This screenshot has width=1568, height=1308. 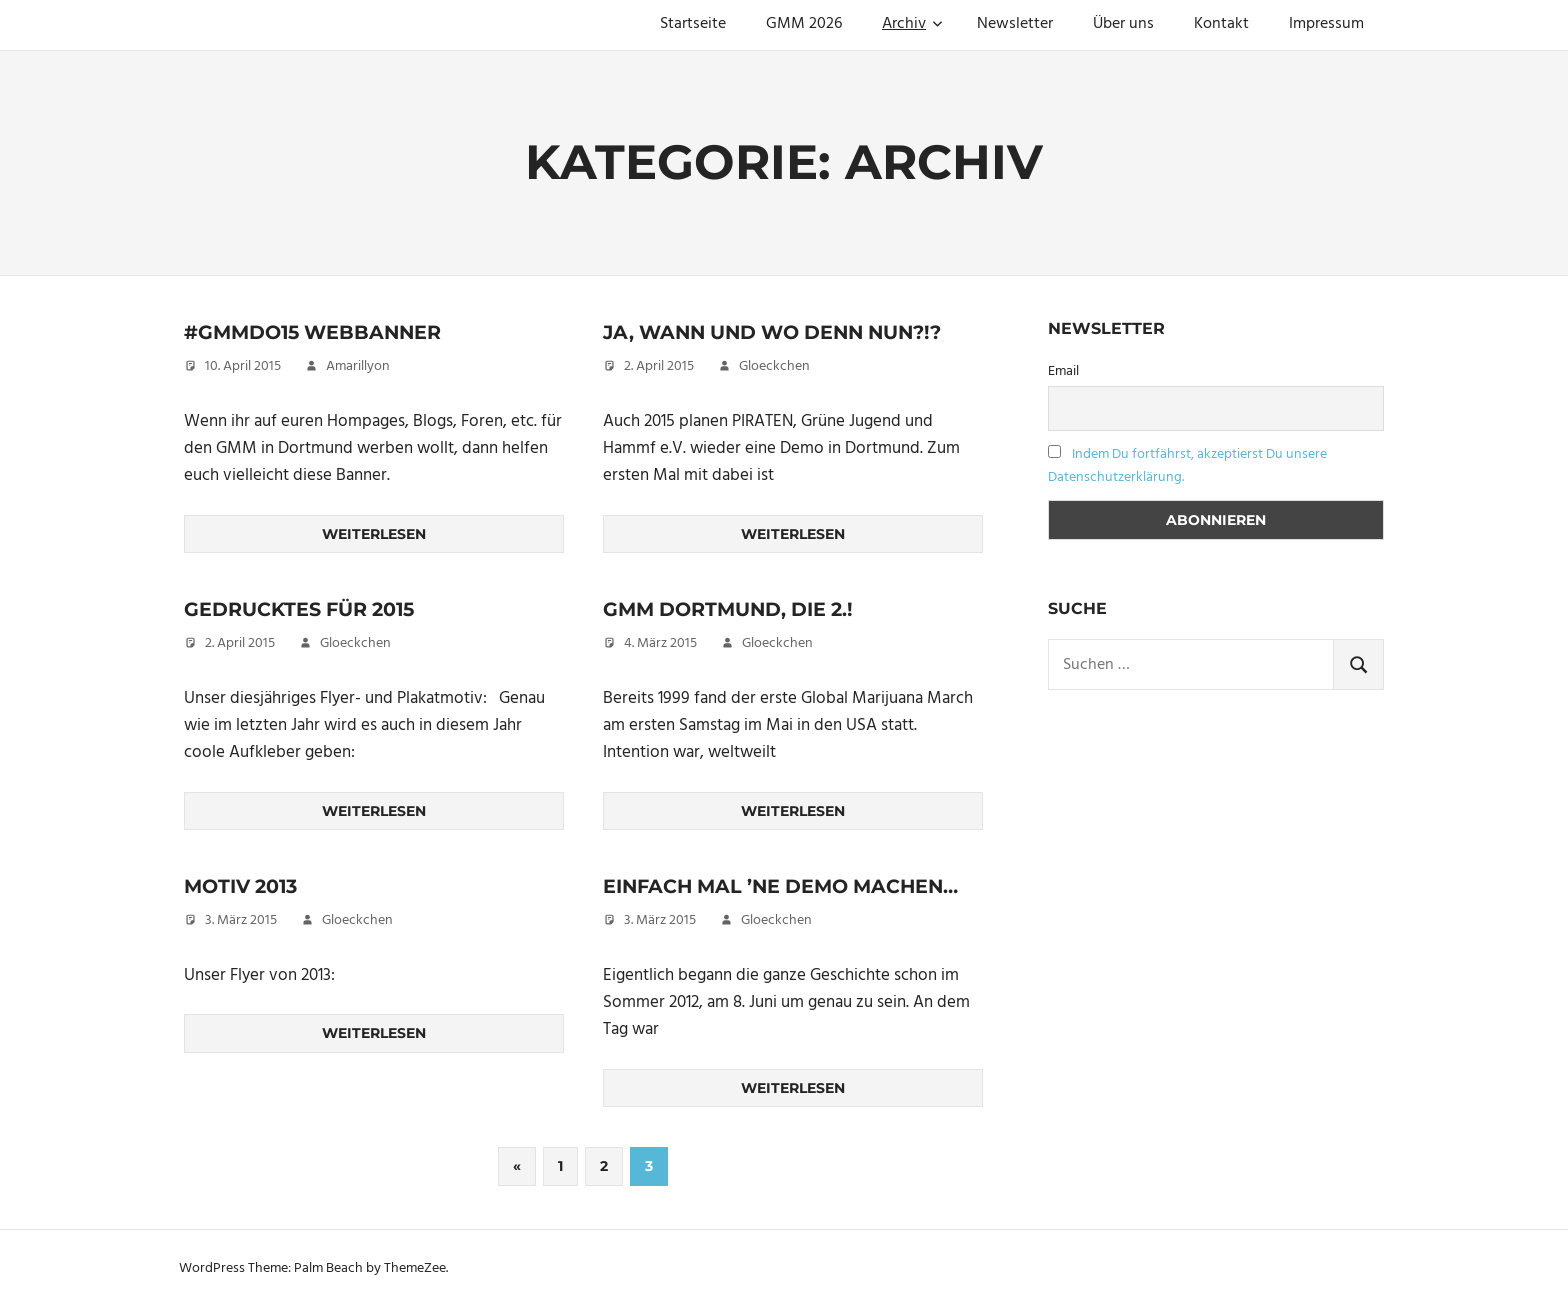 What do you see at coordinates (245, 886) in the screenshot?
I see `Motiv 2013` at bounding box center [245, 886].